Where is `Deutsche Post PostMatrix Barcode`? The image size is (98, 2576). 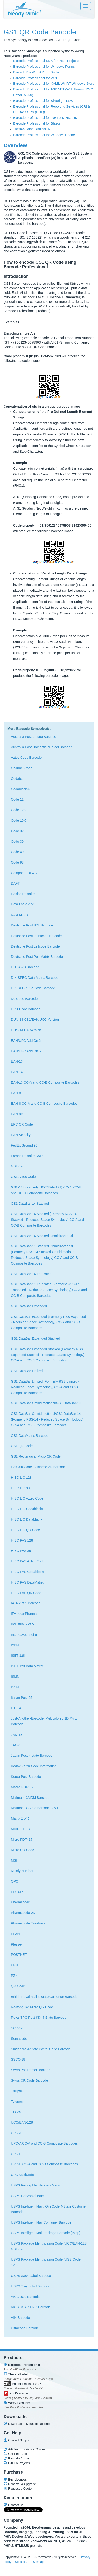
Deutsche Post PostMatrix Barcode is located at coordinates (37, 957).